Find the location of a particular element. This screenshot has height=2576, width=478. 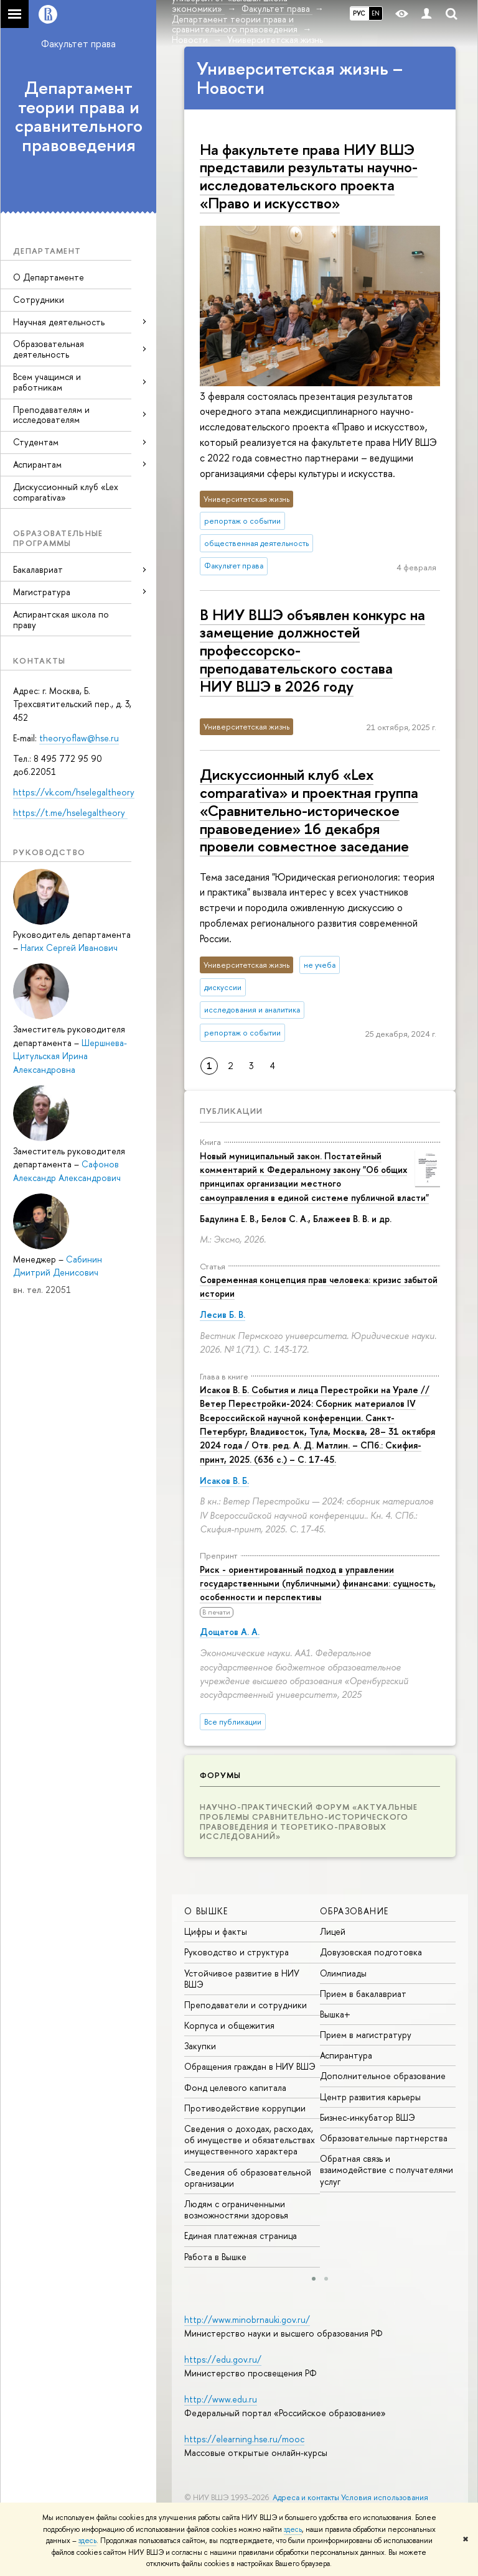

Сведения об образовательной организации is located at coordinates (247, 2177).